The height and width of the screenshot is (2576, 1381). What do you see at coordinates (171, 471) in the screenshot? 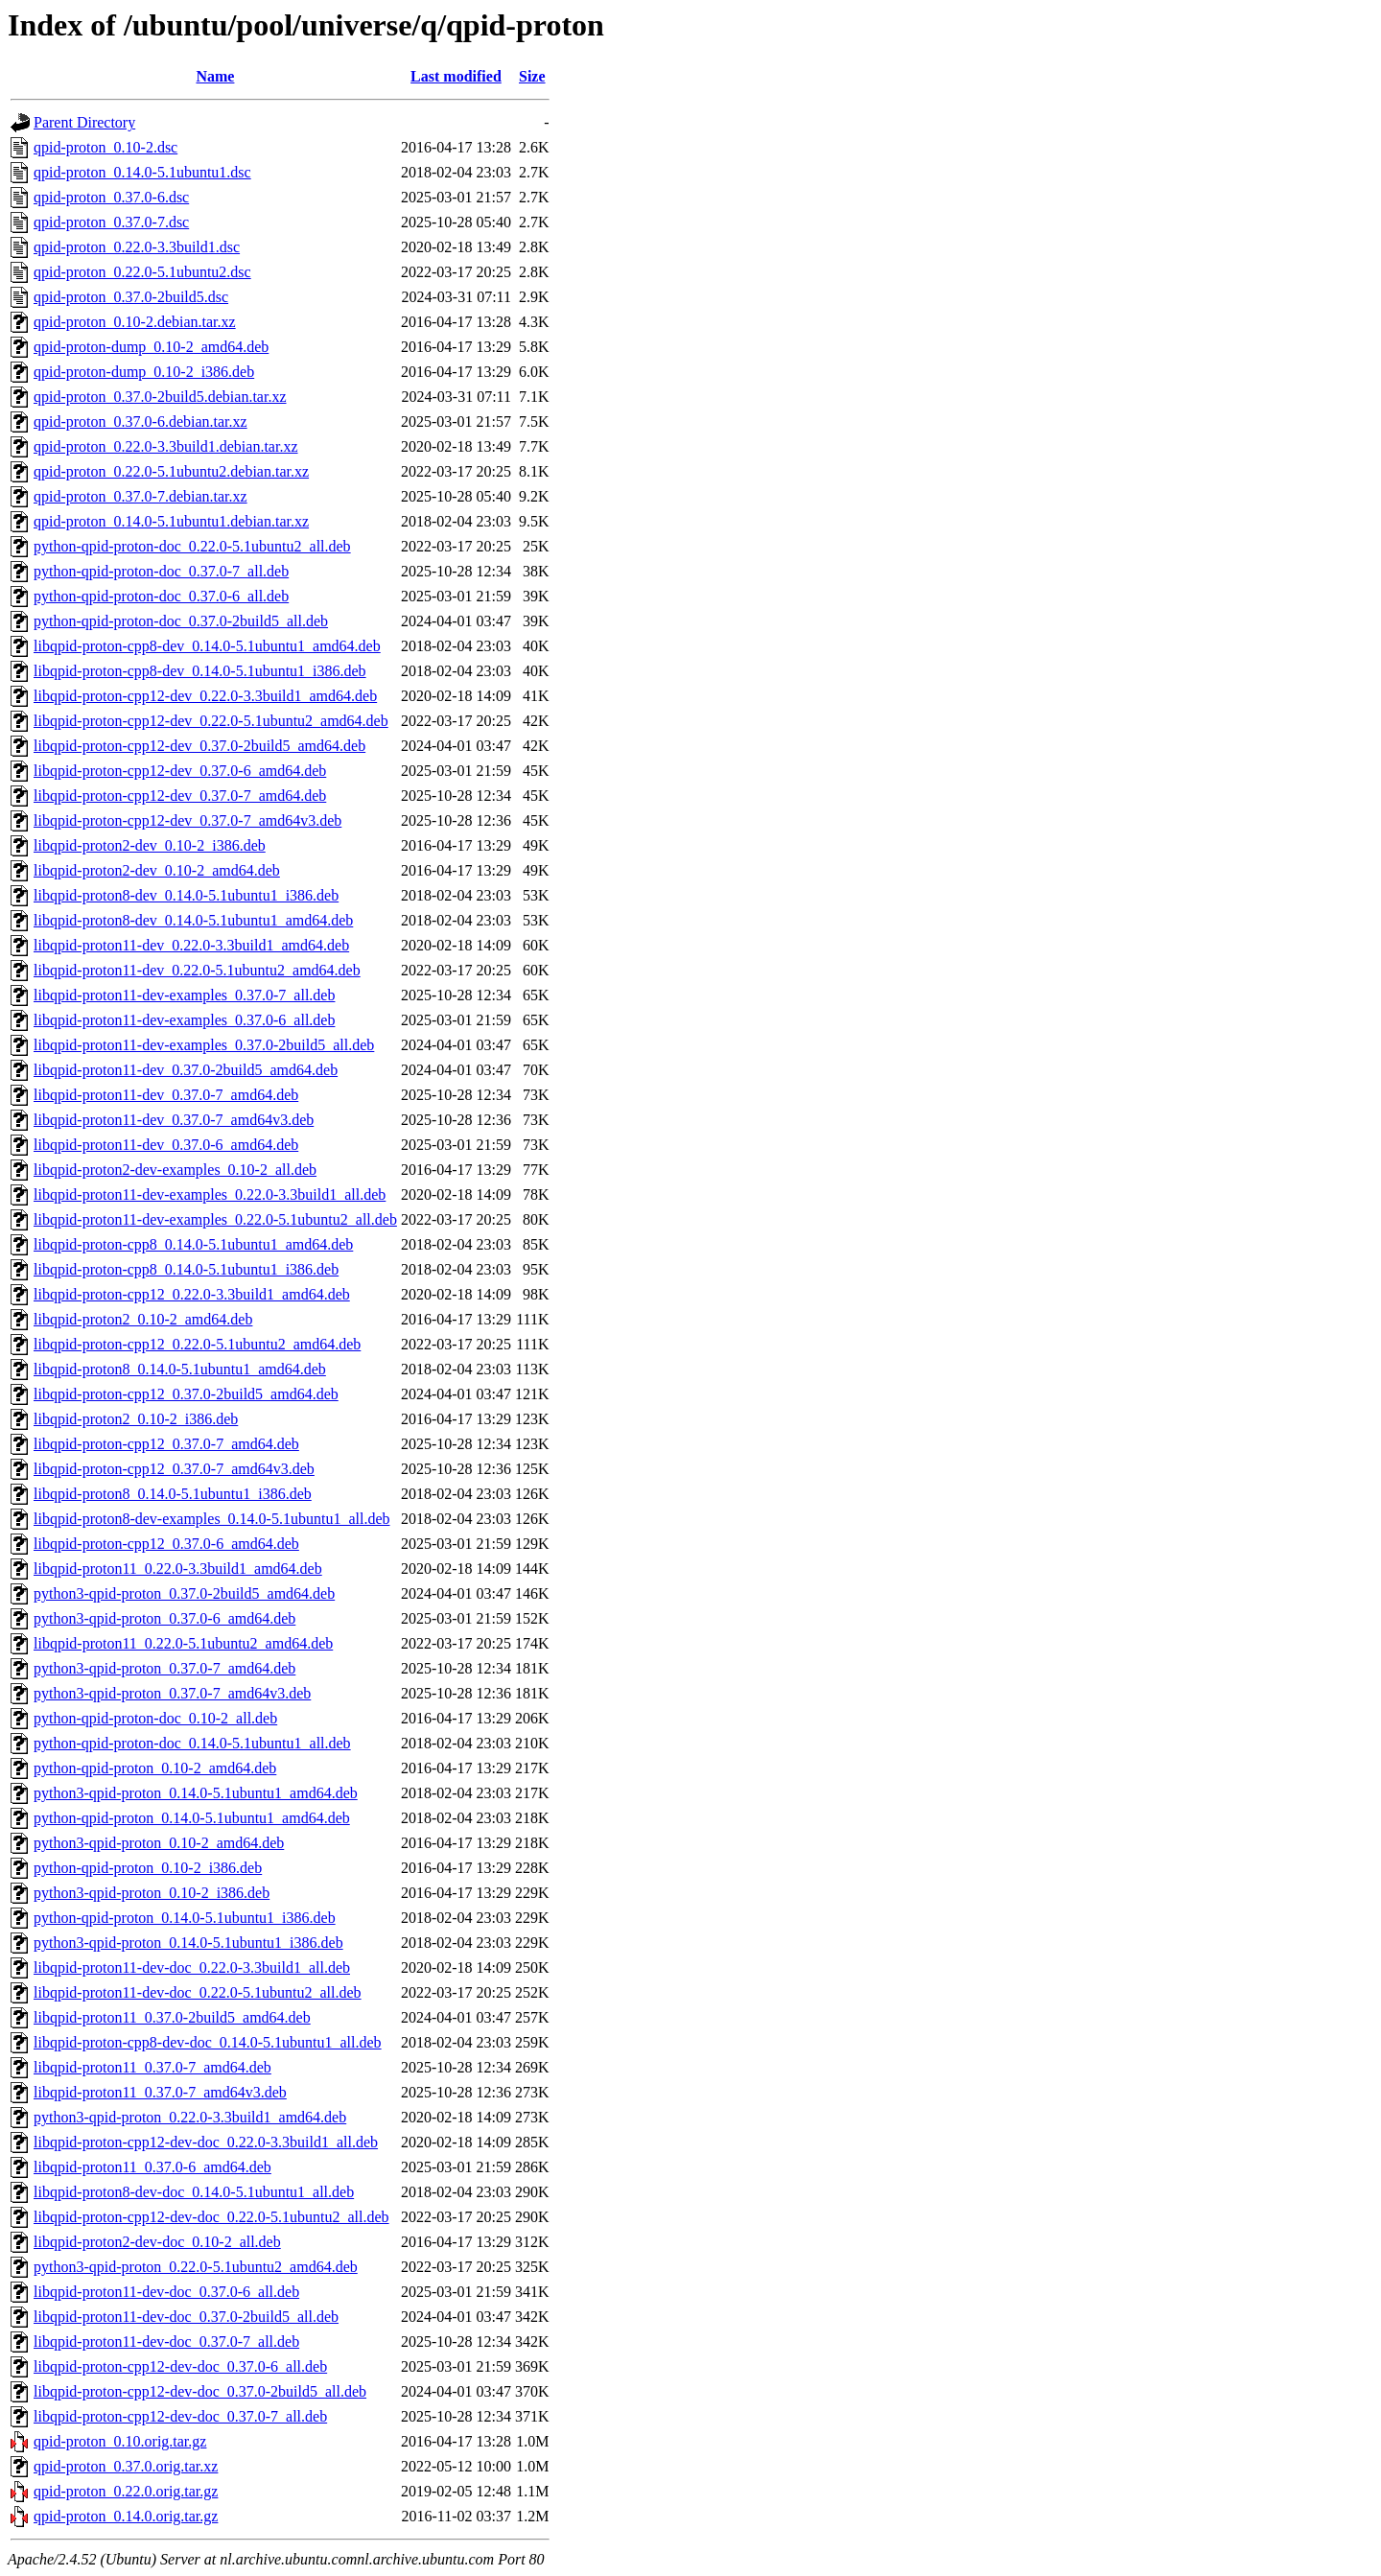
I see `qpid-proton_0.22.0-5.1ubuntu2.debian.tar.xz` at bounding box center [171, 471].